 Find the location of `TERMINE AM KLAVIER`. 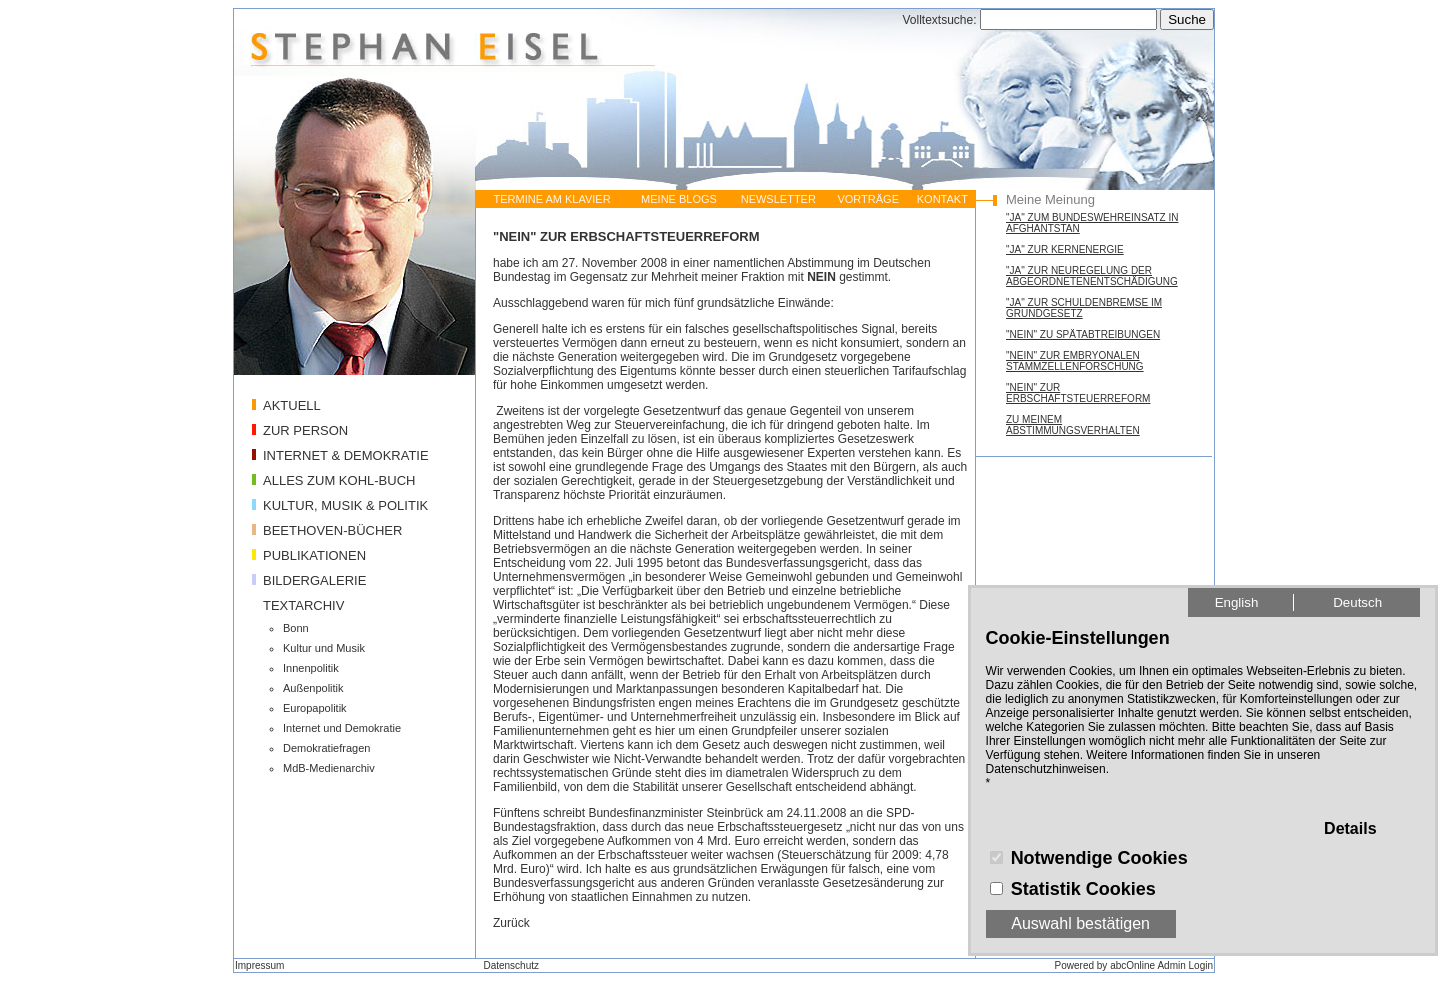

TERMINE AM KLAVIER is located at coordinates (551, 199).